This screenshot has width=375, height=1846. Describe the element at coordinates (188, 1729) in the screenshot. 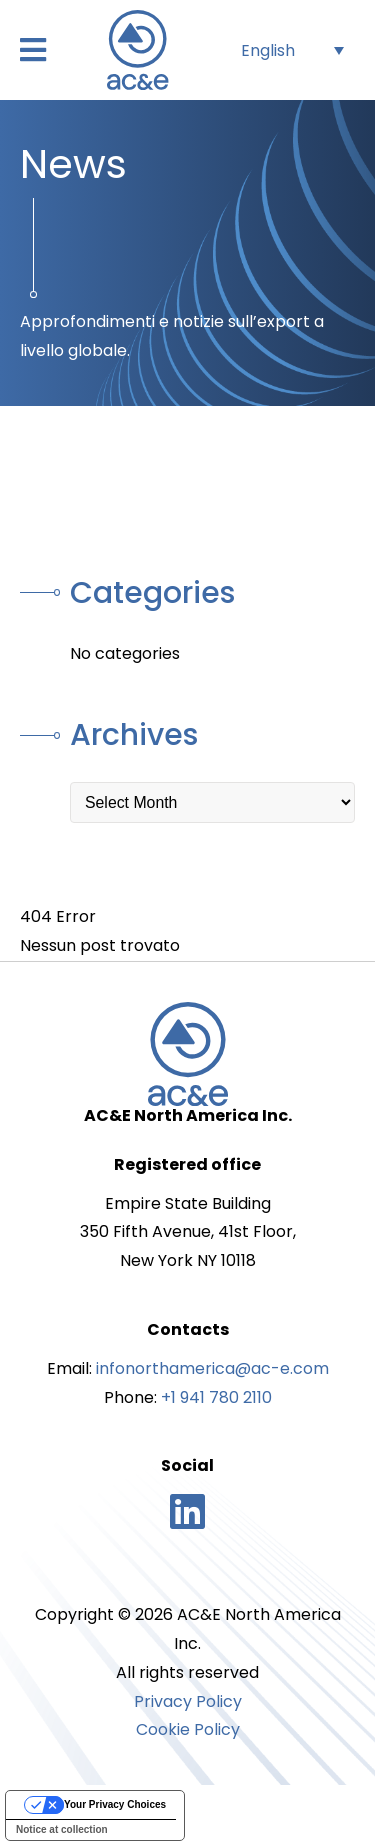

I see `Cookie Policy` at that location.